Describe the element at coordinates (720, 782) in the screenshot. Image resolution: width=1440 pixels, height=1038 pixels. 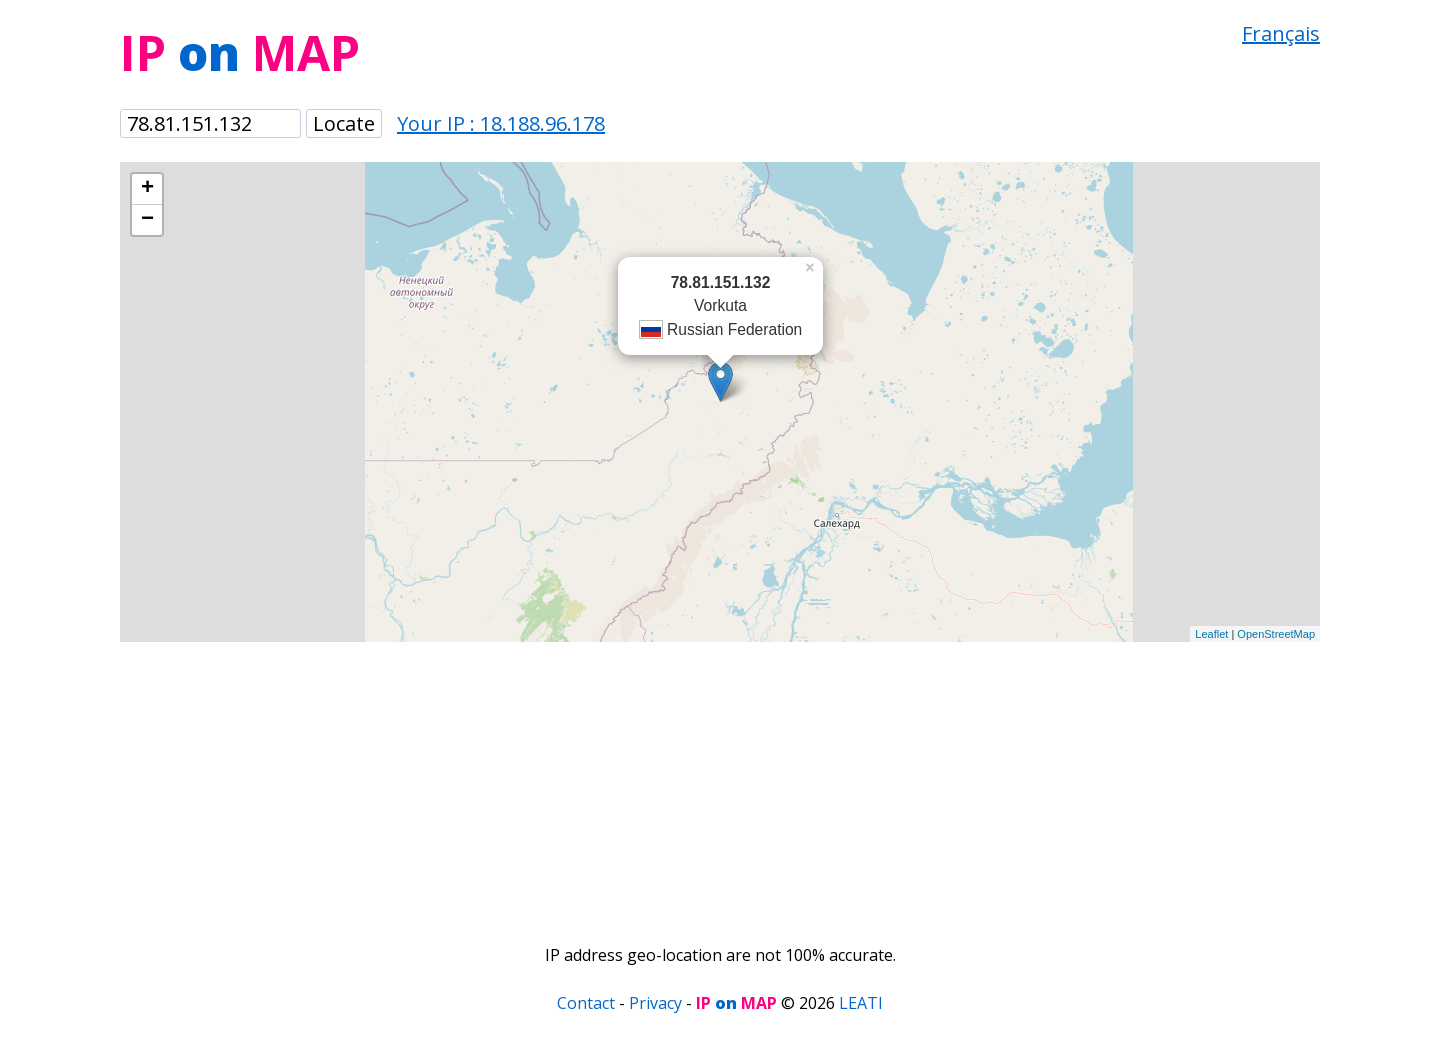
I see `[Advertisement]` at that location.